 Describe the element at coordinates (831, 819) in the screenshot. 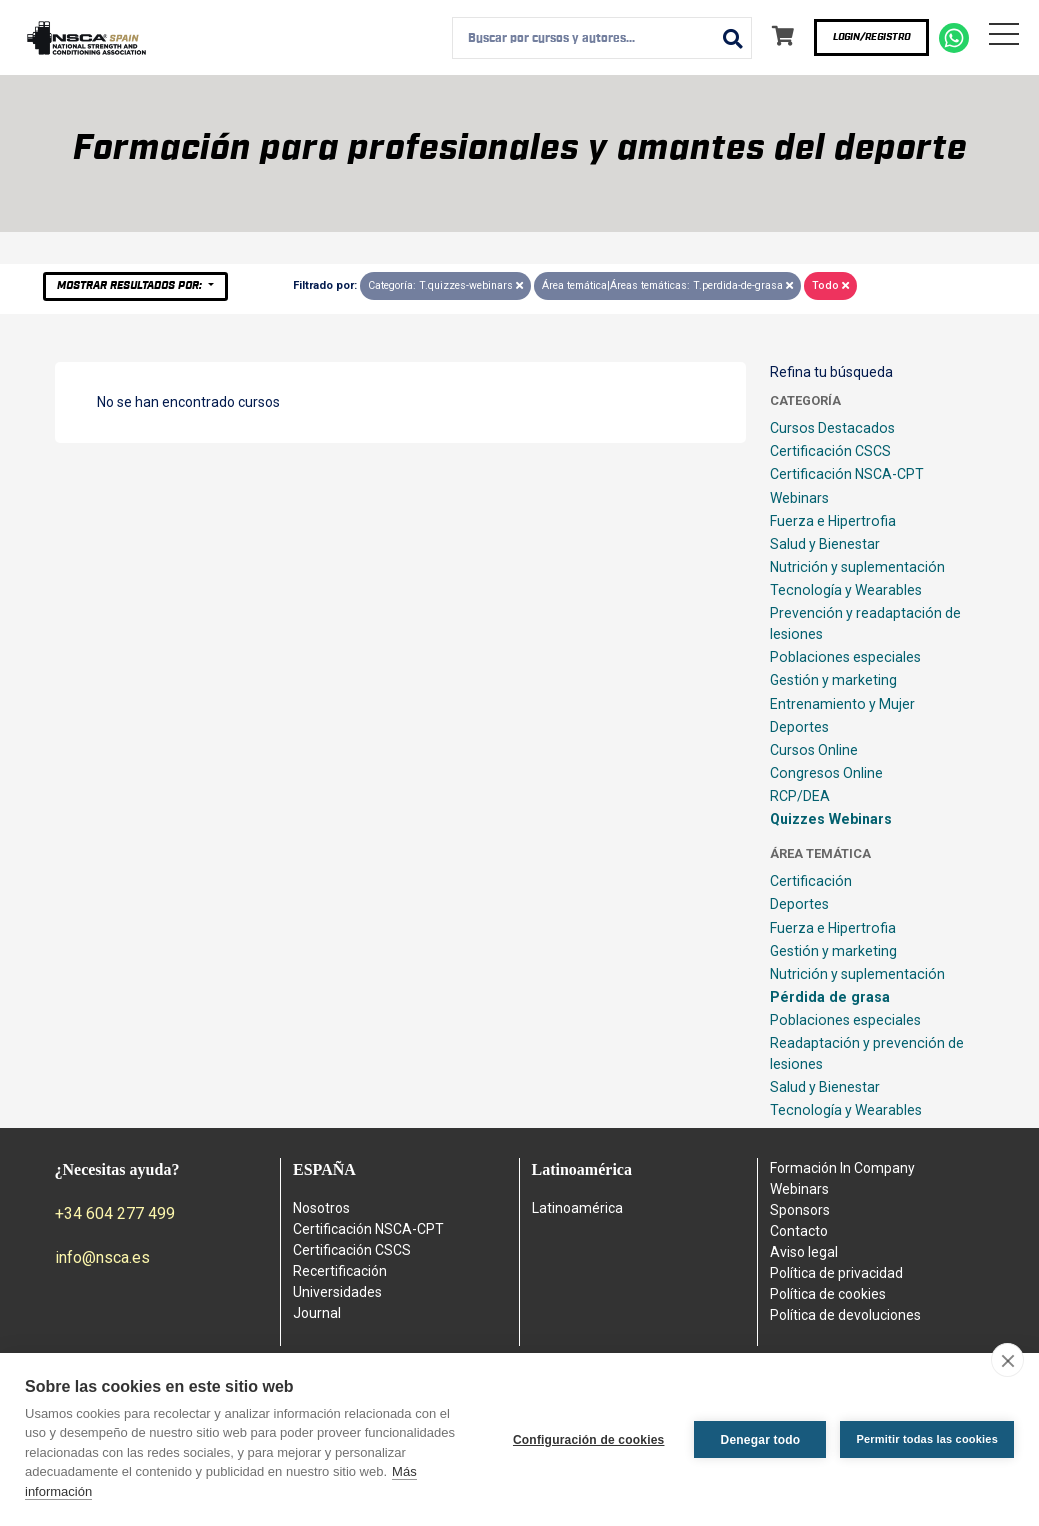

I see `Quizzes Webinars` at that location.